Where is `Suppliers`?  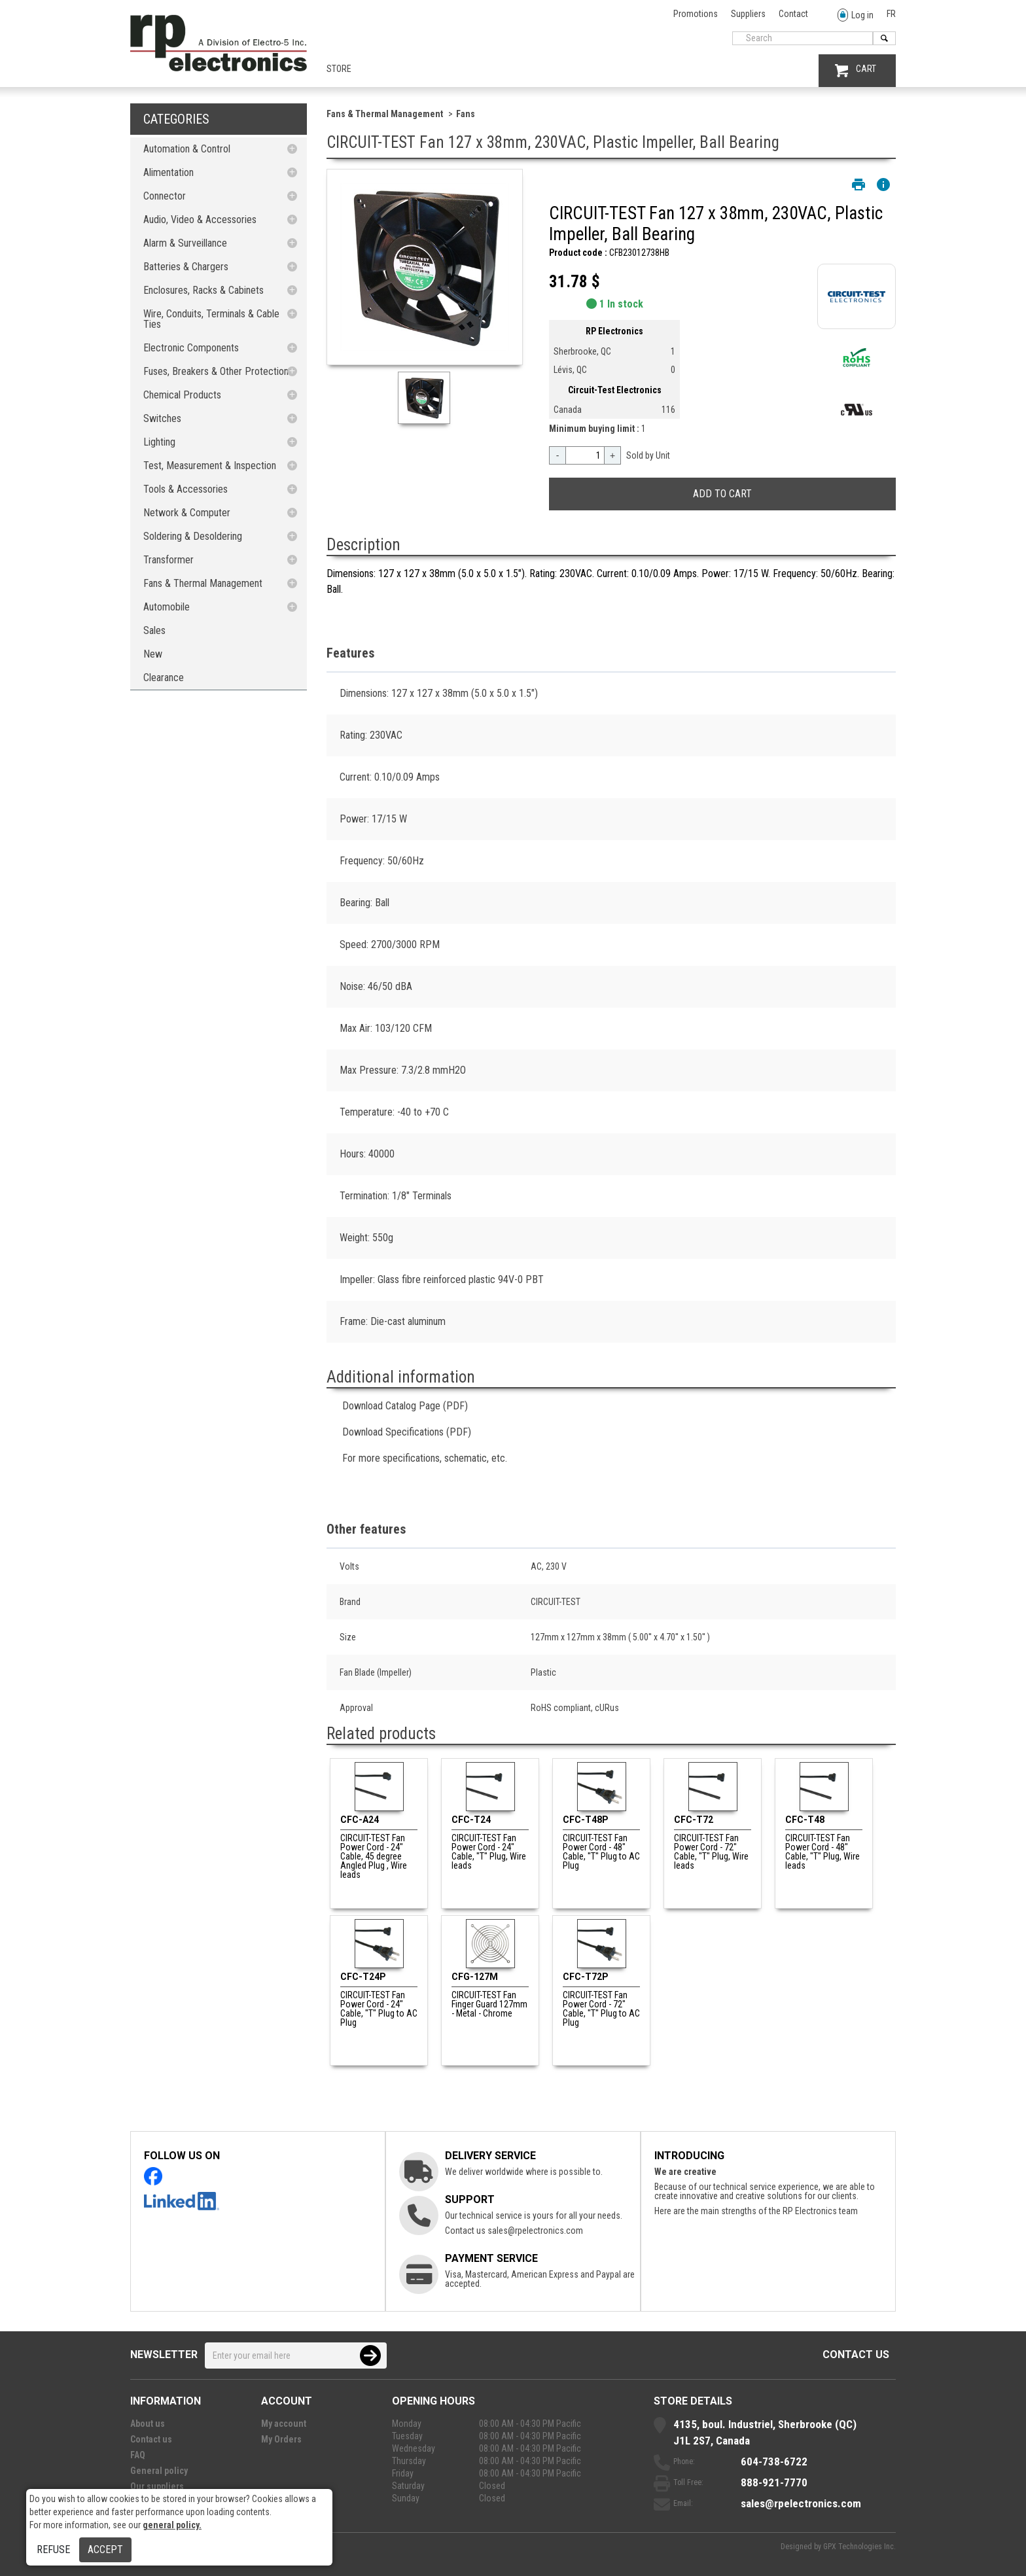
Suppliers is located at coordinates (748, 14).